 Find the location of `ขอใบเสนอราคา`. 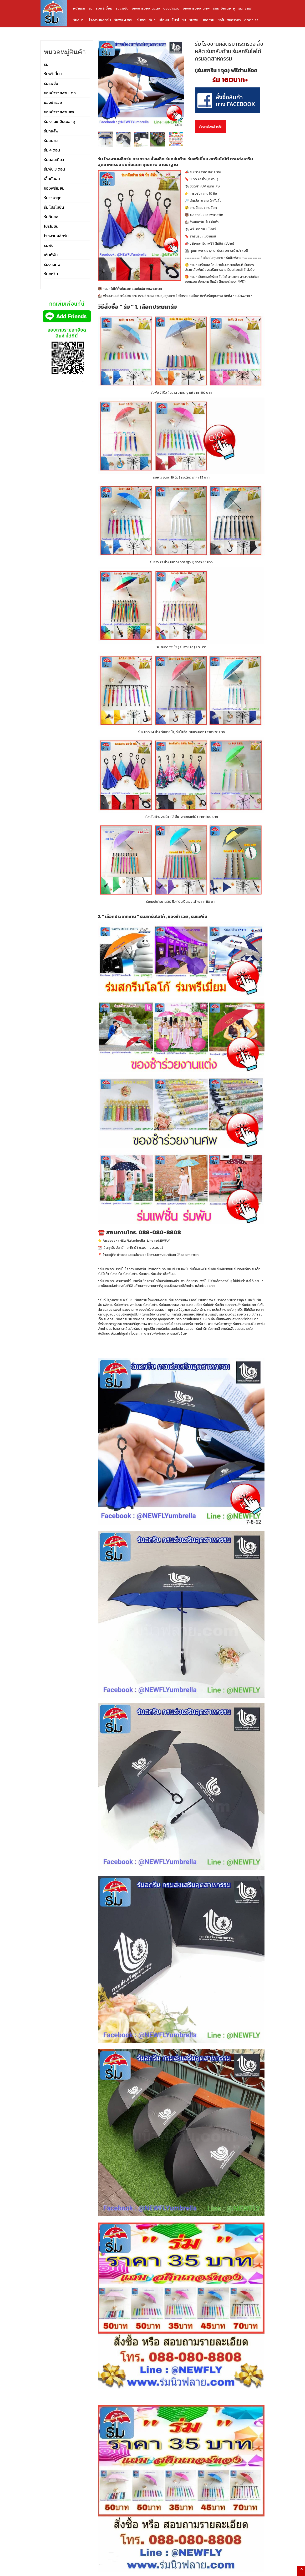

ขอใบเสนอราคา is located at coordinates (229, 20).